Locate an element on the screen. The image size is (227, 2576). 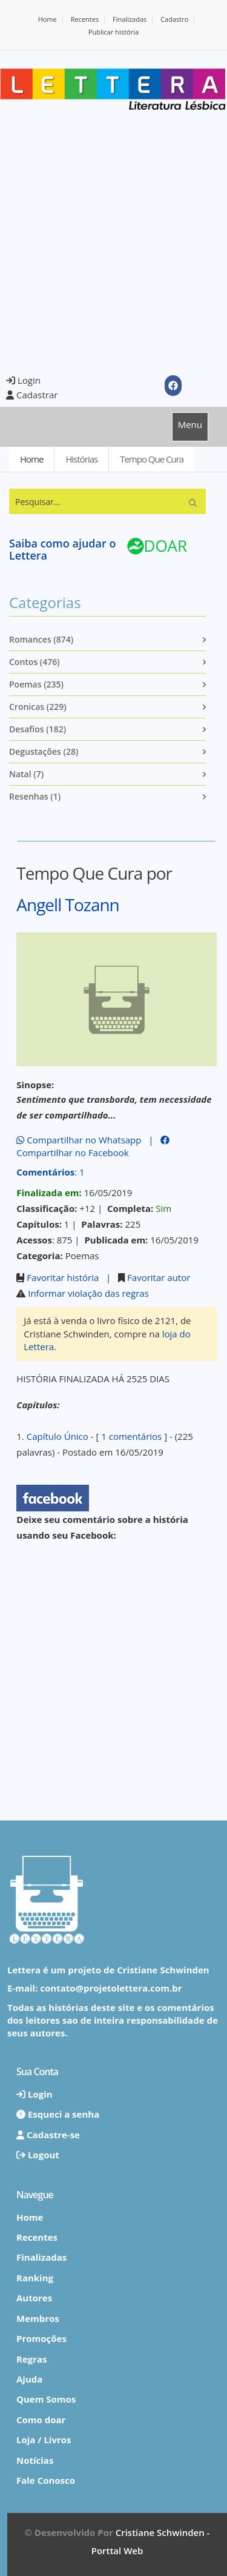
Home is located at coordinates (47, 19).